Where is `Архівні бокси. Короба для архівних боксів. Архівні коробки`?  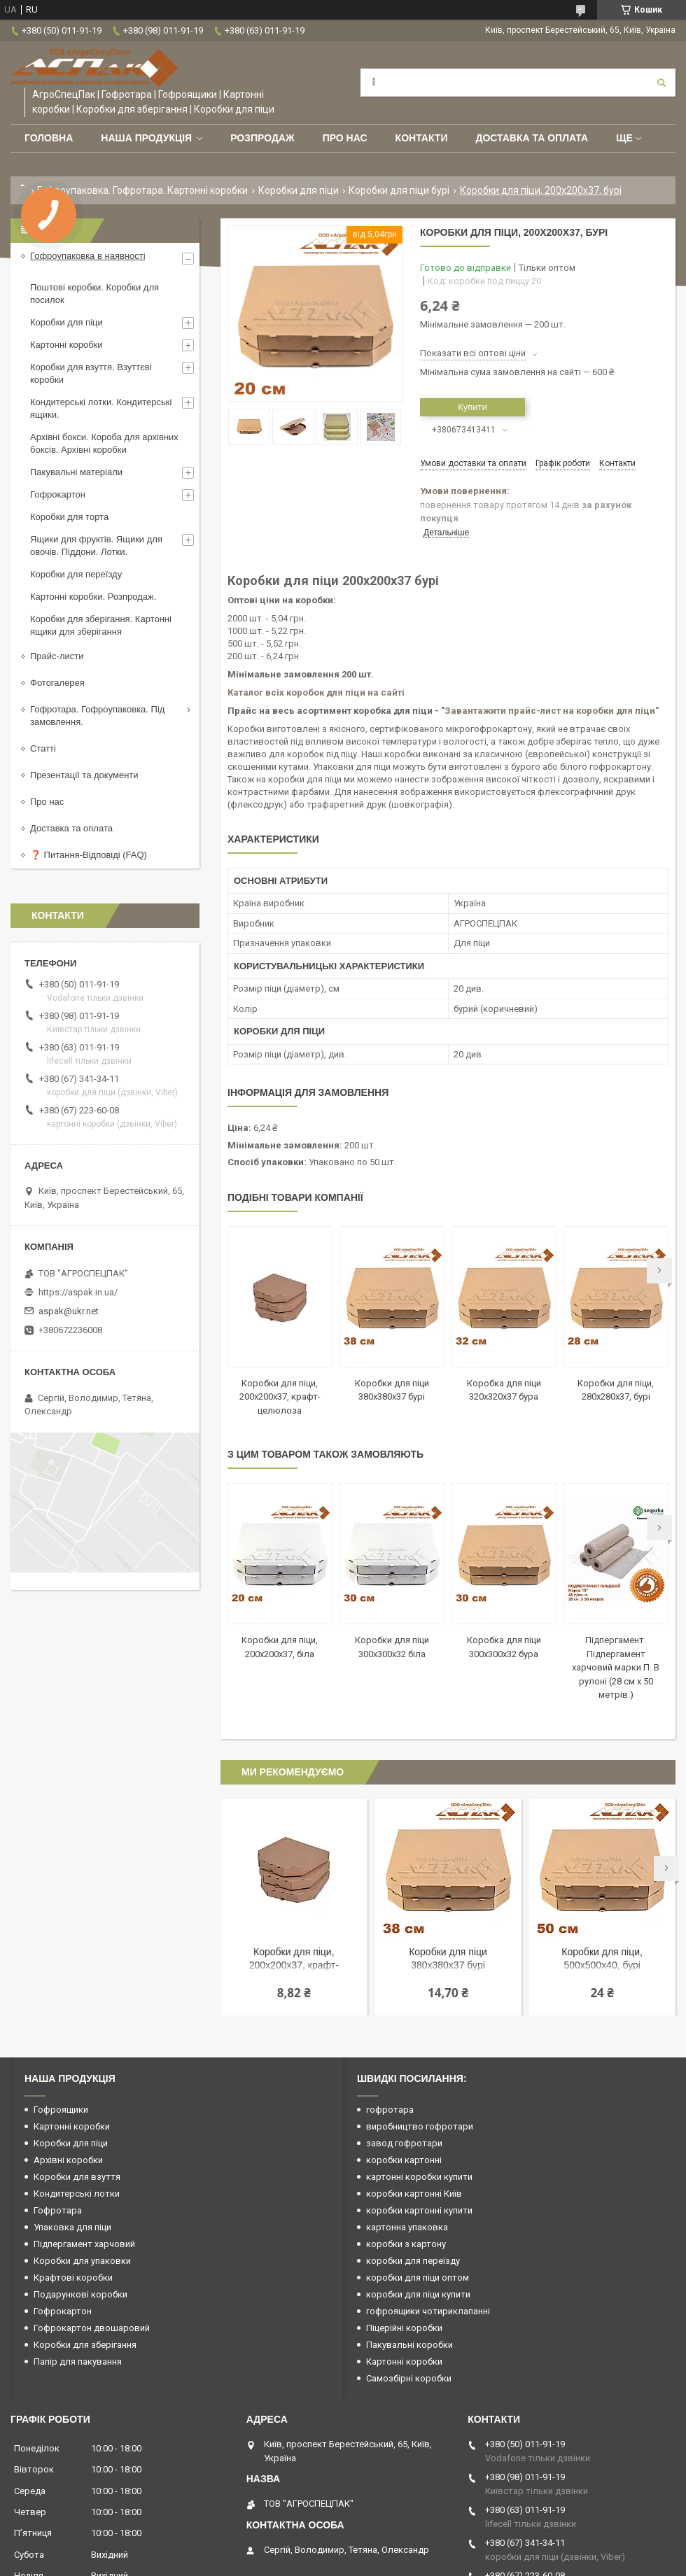 Архівні бокси. Короба для архівних боксів. Архівні коробки is located at coordinates (104, 443).